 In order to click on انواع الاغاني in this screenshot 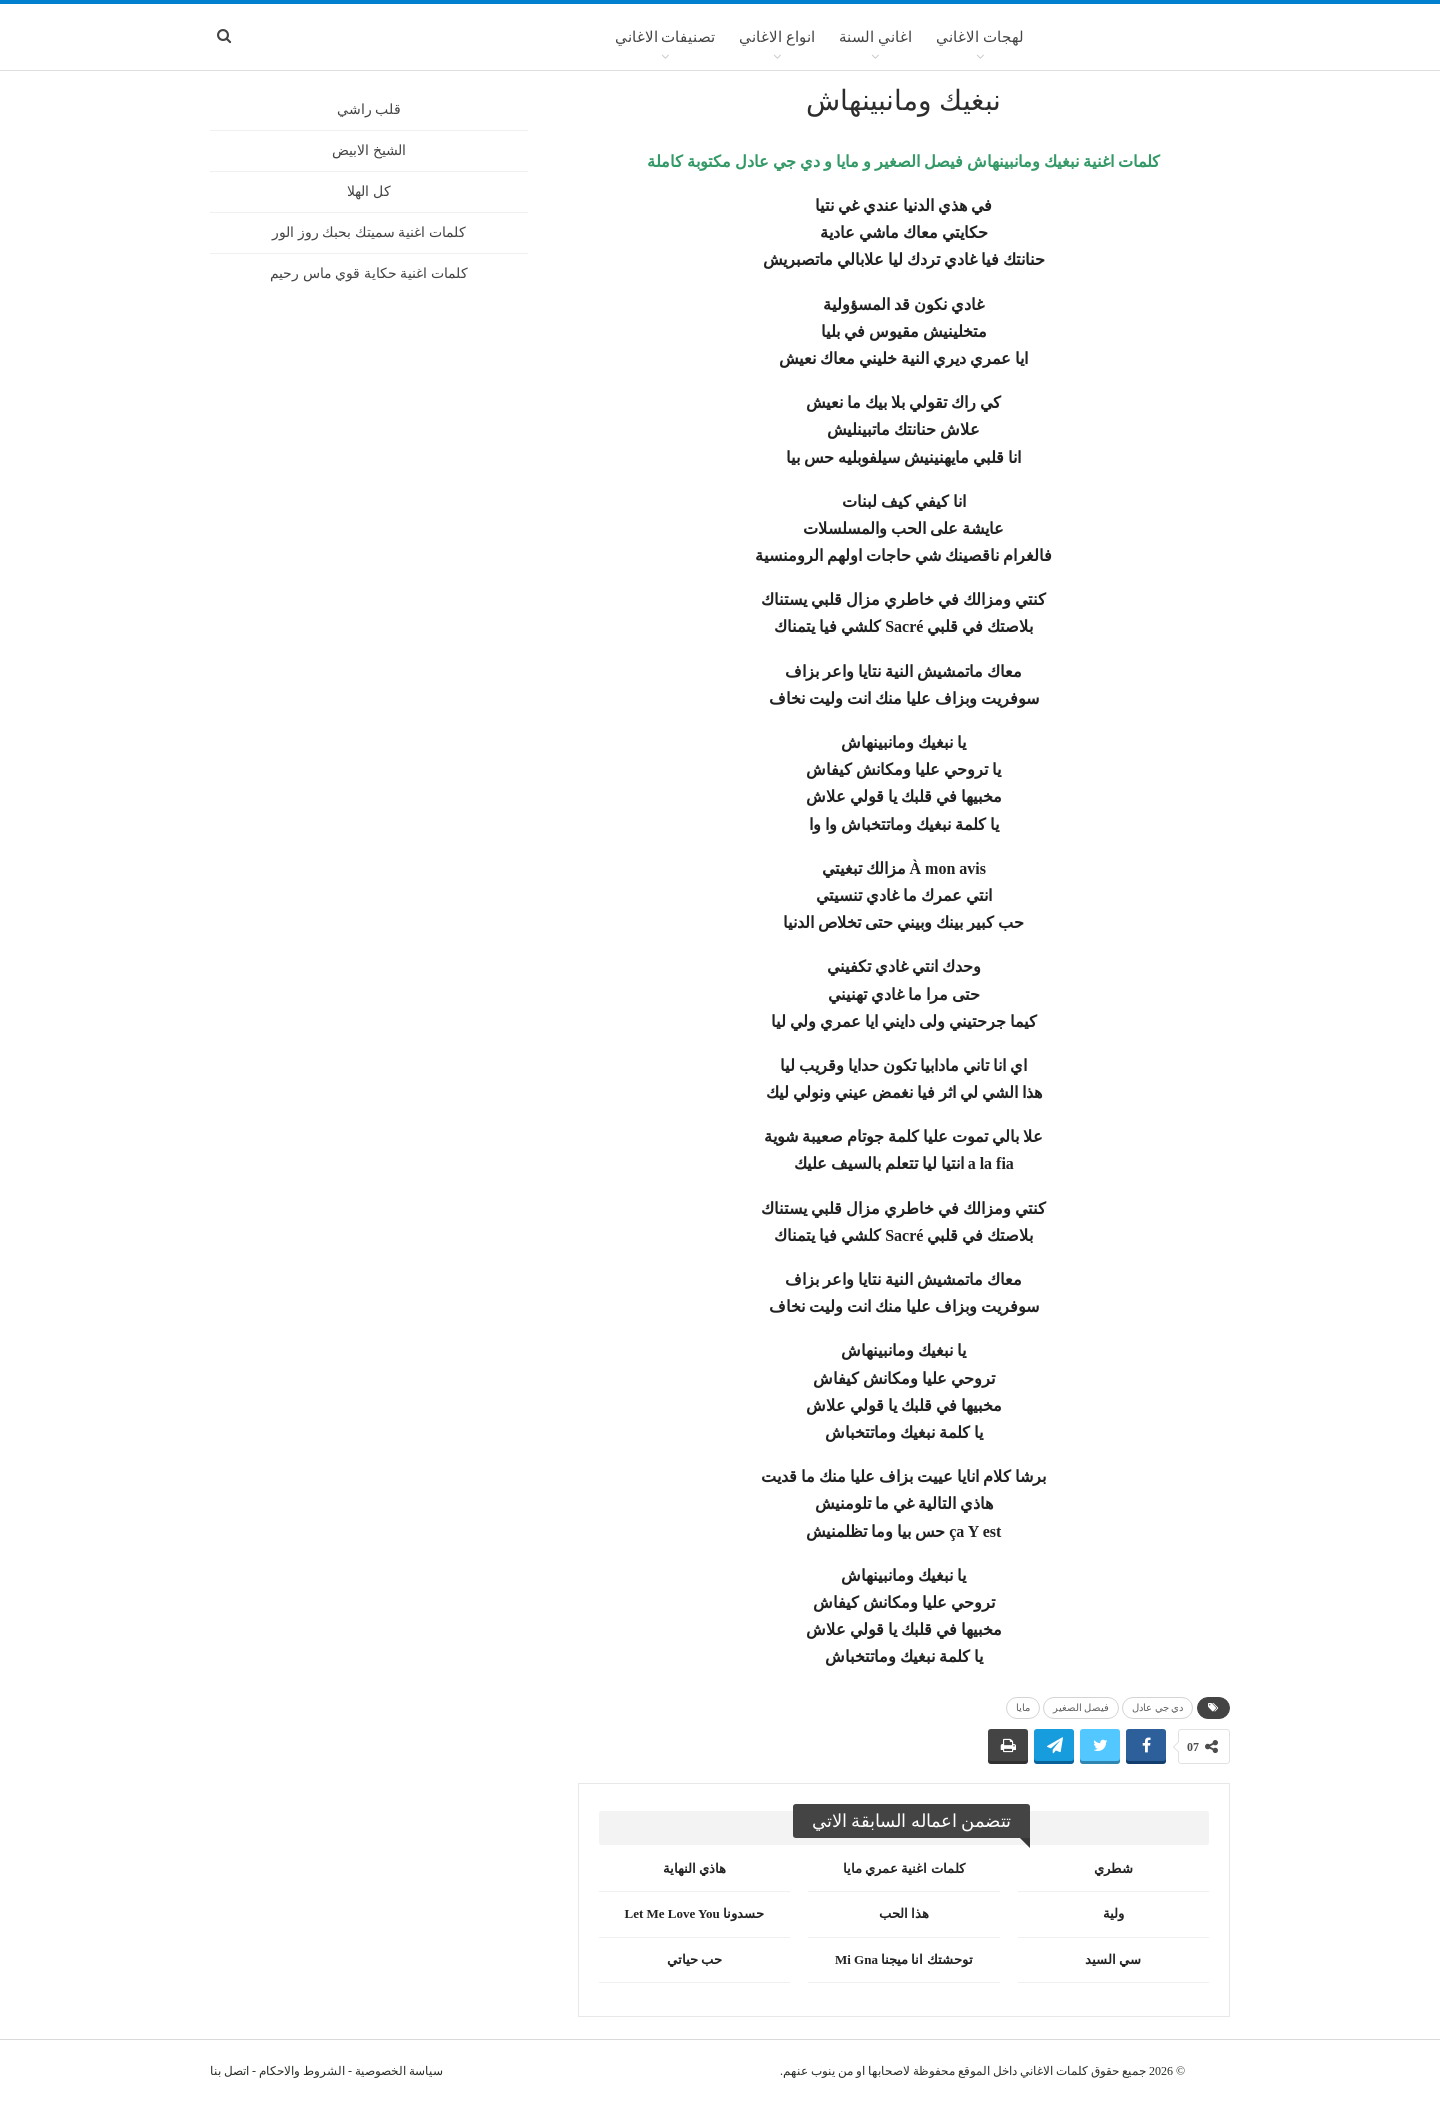, I will do `click(777, 37)`.